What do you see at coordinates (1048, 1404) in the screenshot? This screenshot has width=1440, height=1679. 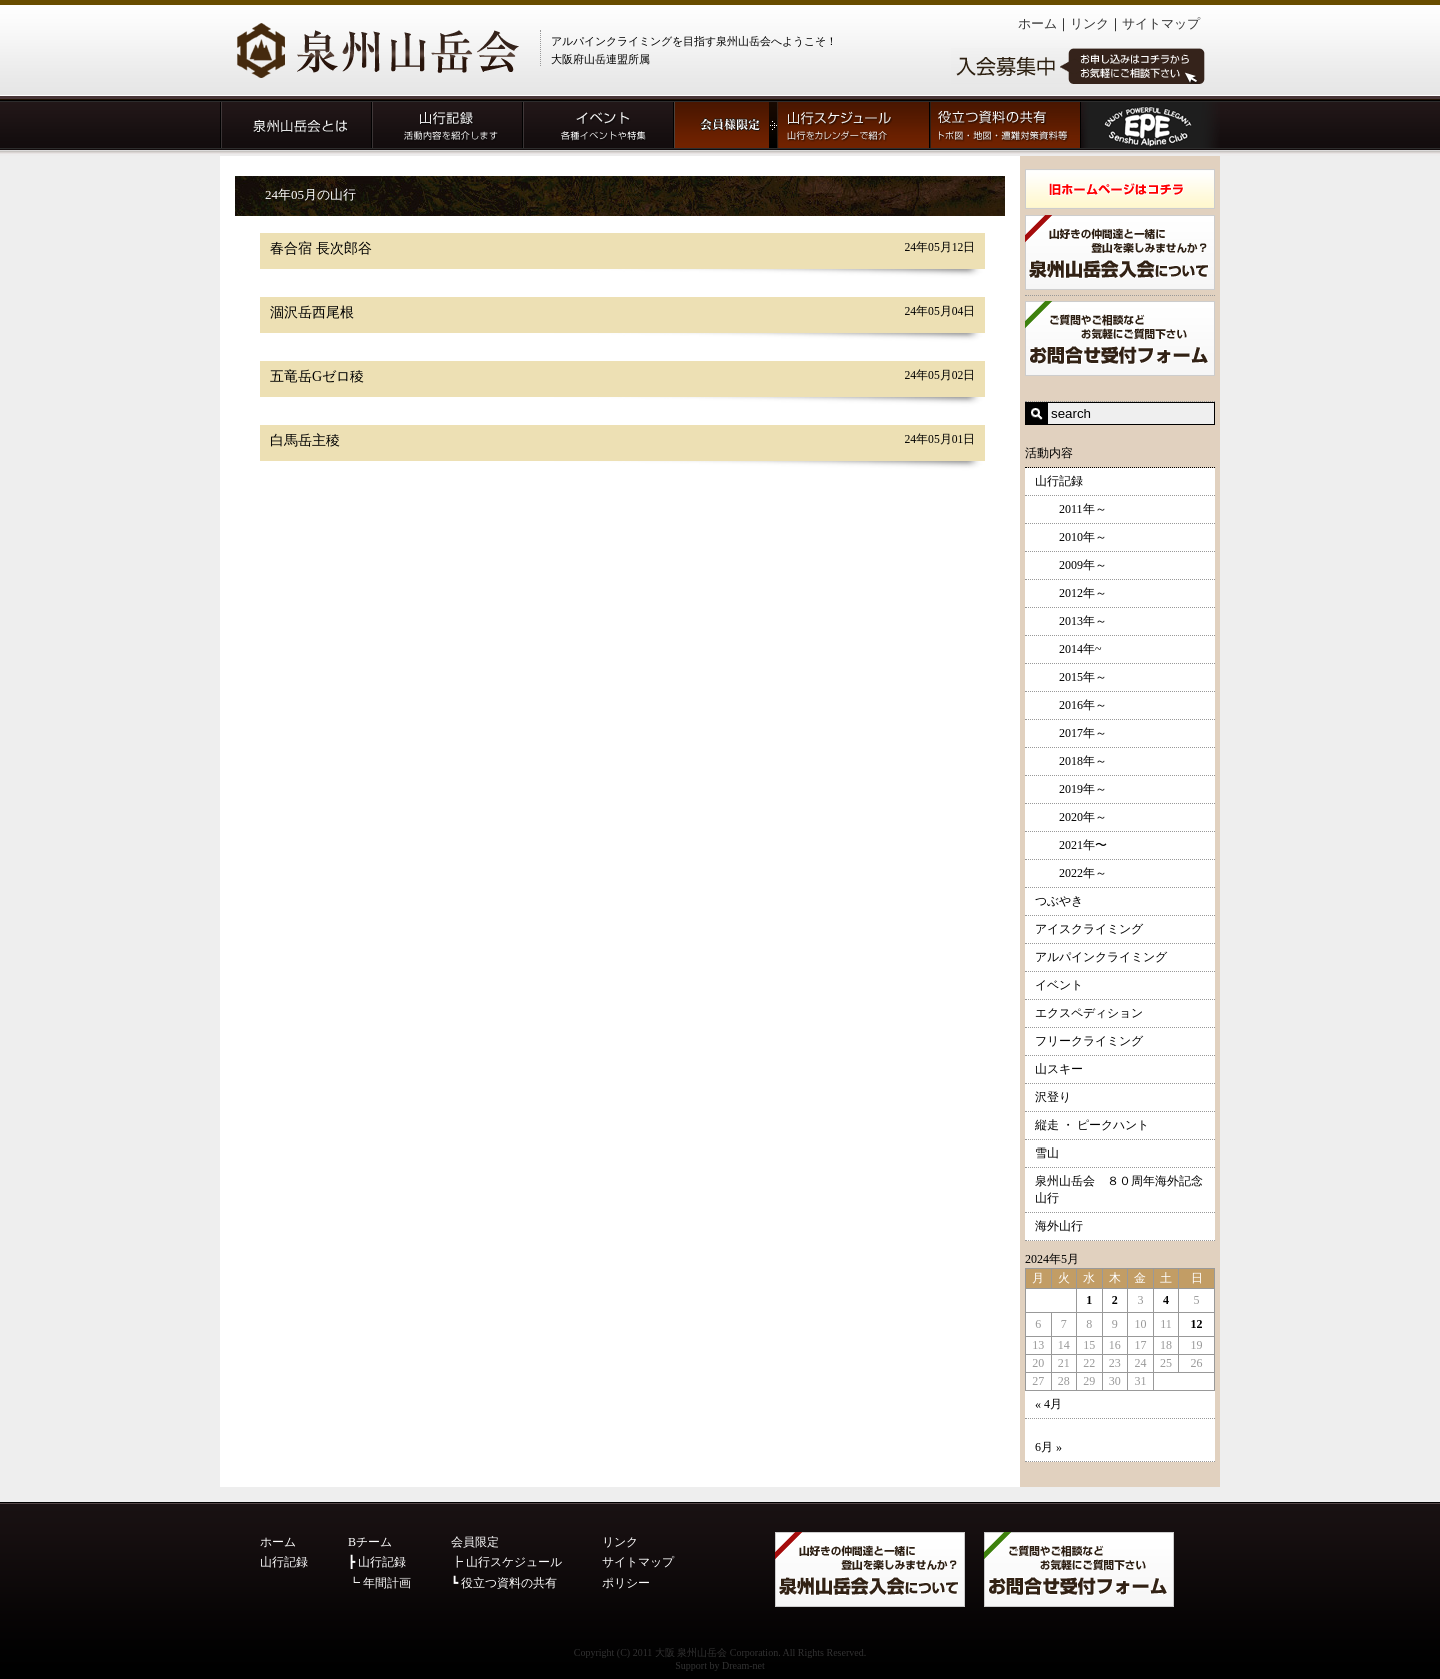 I see `« 4月` at bounding box center [1048, 1404].